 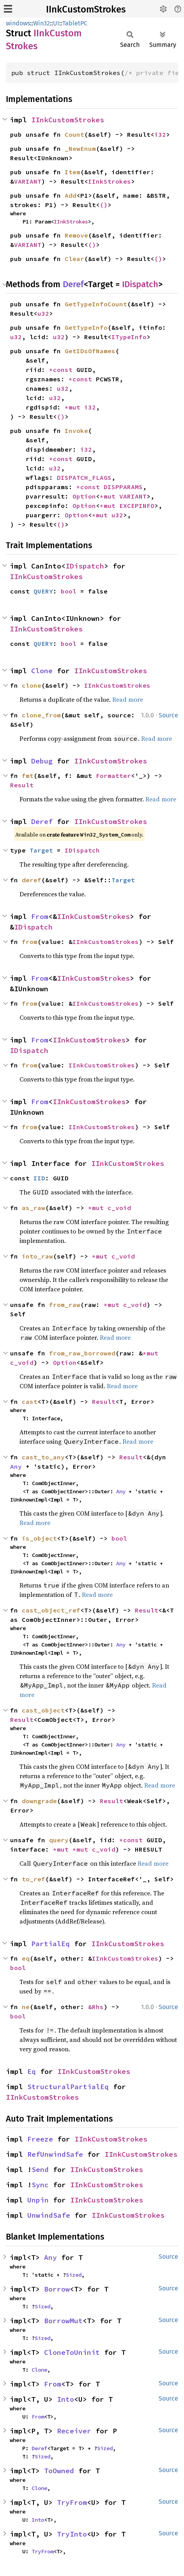 I want to click on Formatter, so click(x=113, y=775).